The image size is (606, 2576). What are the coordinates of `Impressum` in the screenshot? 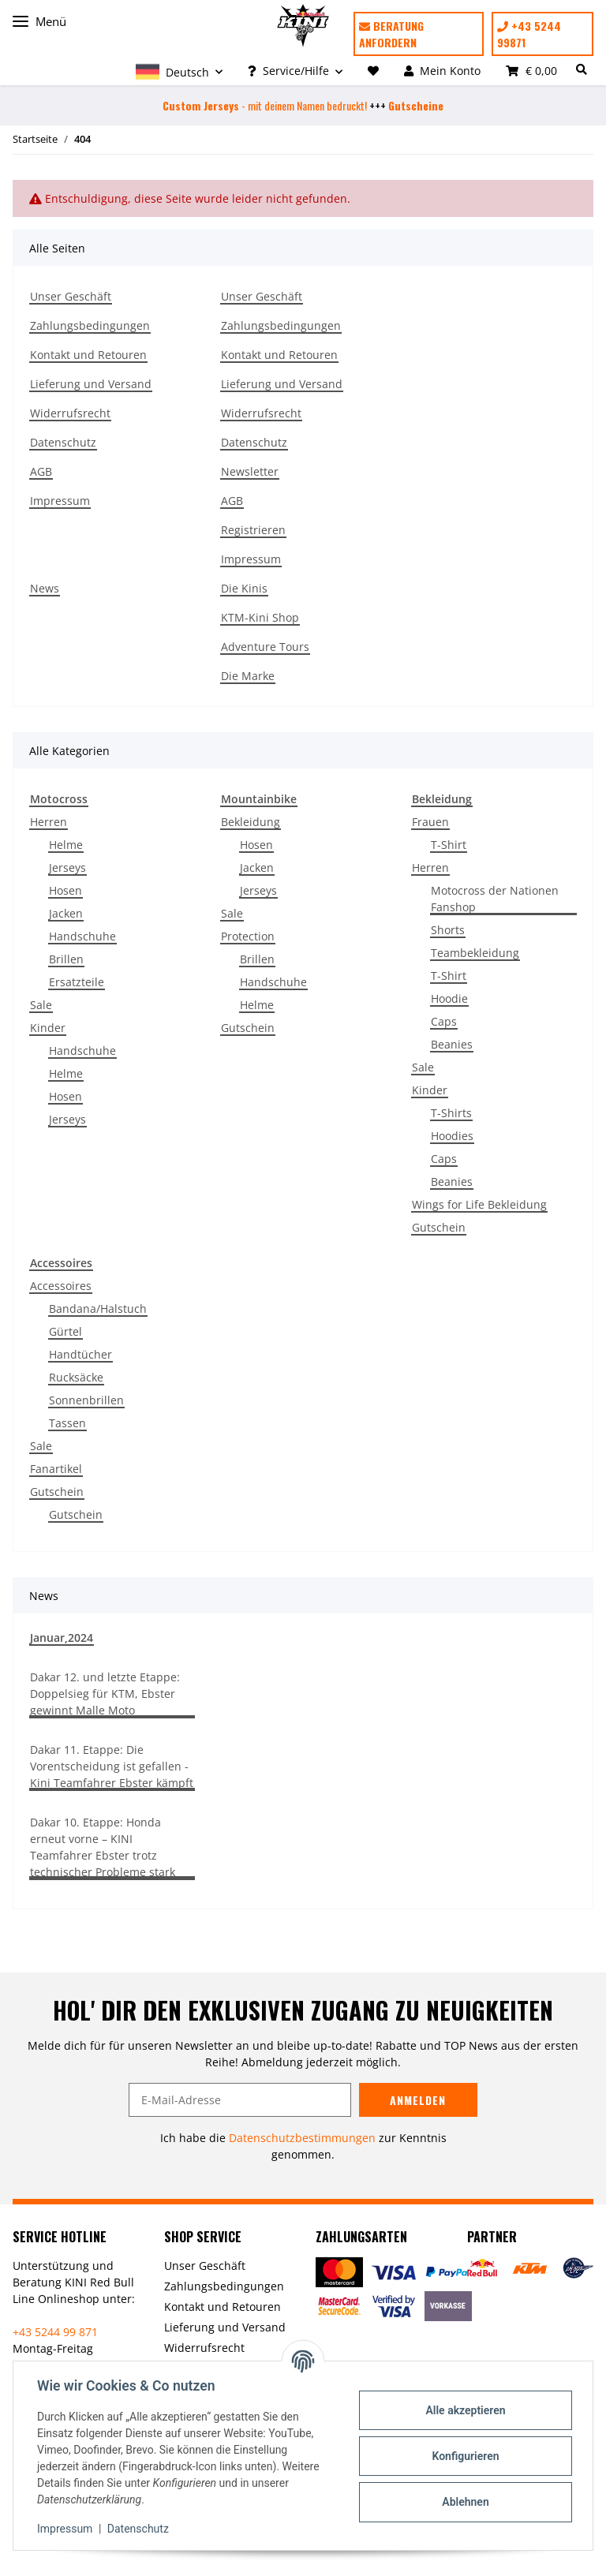 It's located at (60, 500).